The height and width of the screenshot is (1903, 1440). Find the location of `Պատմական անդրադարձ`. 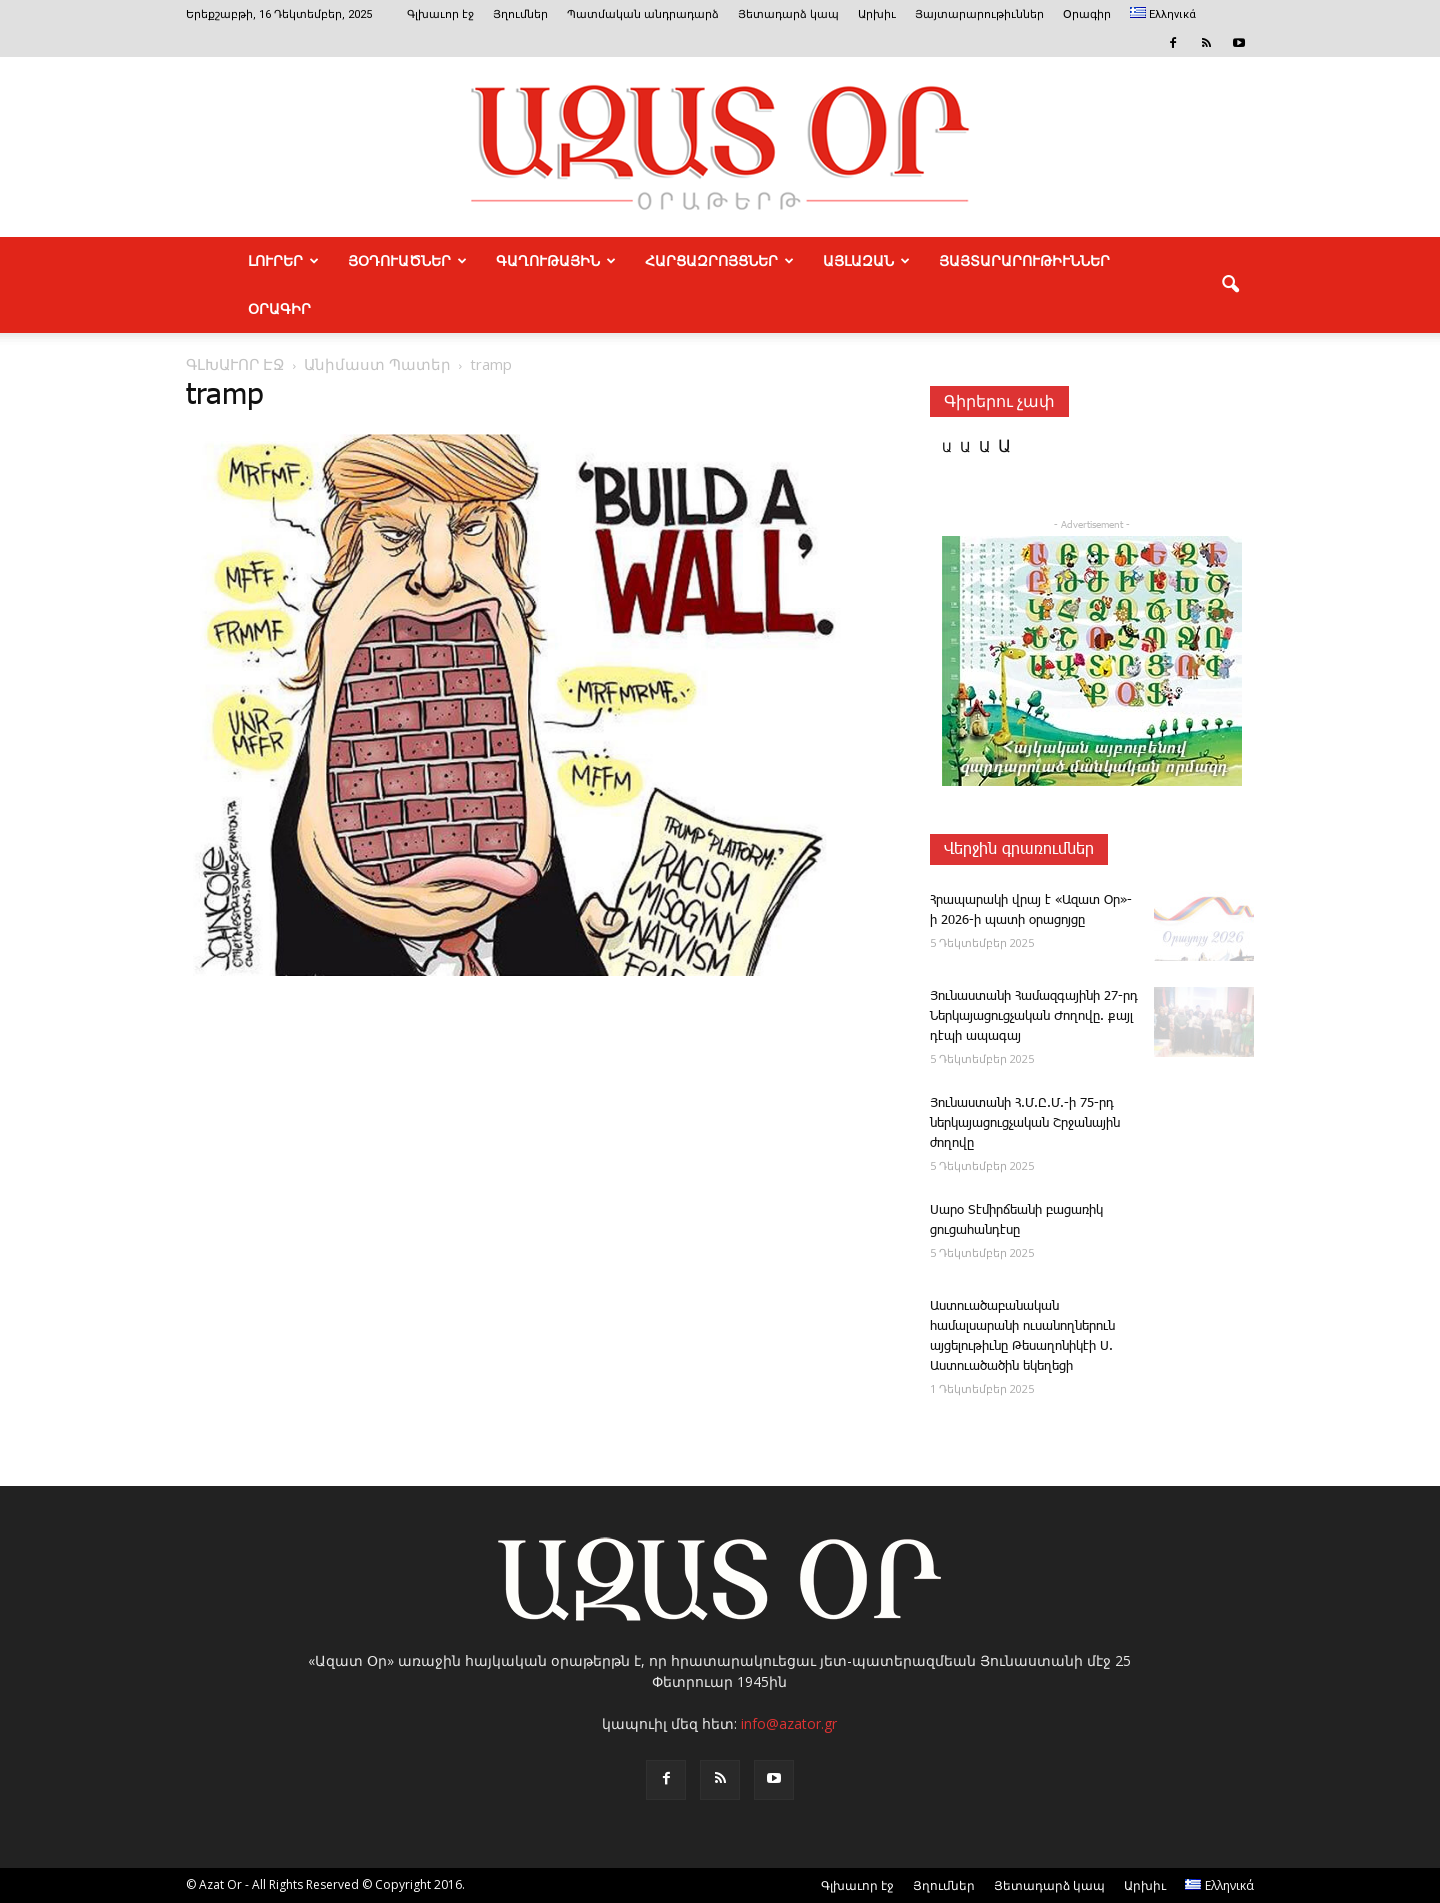

Պատմական անդրադարձ is located at coordinates (643, 14).